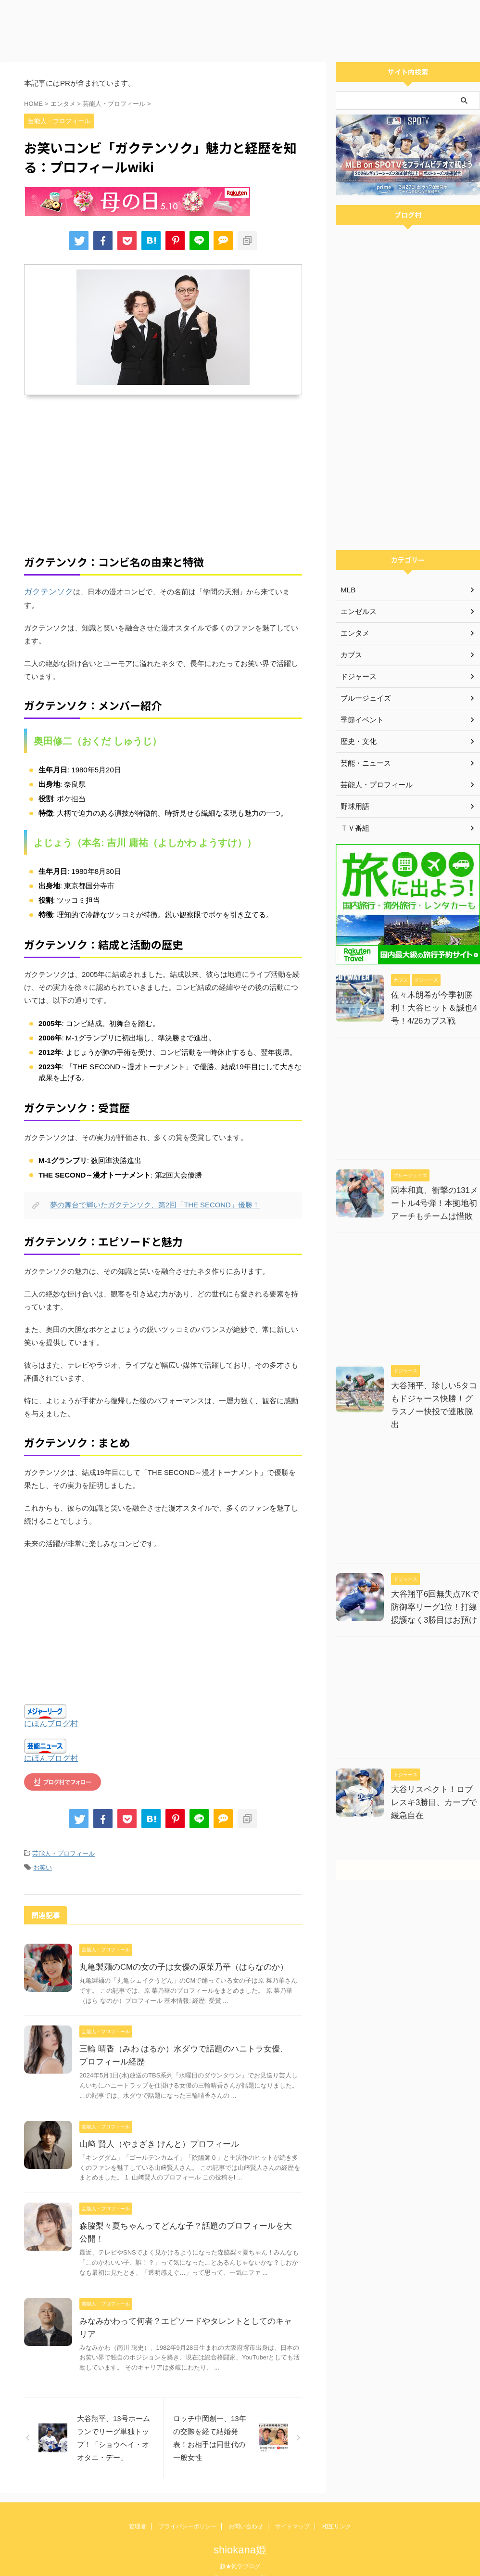 Image resolution: width=480 pixels, height=2576 pixels. Describe the element at coordinates (435, 1789) in the screenshot. I see `大谷リスペクト！ロブレスキ3勝目、カーブで緩急自在` at that location.